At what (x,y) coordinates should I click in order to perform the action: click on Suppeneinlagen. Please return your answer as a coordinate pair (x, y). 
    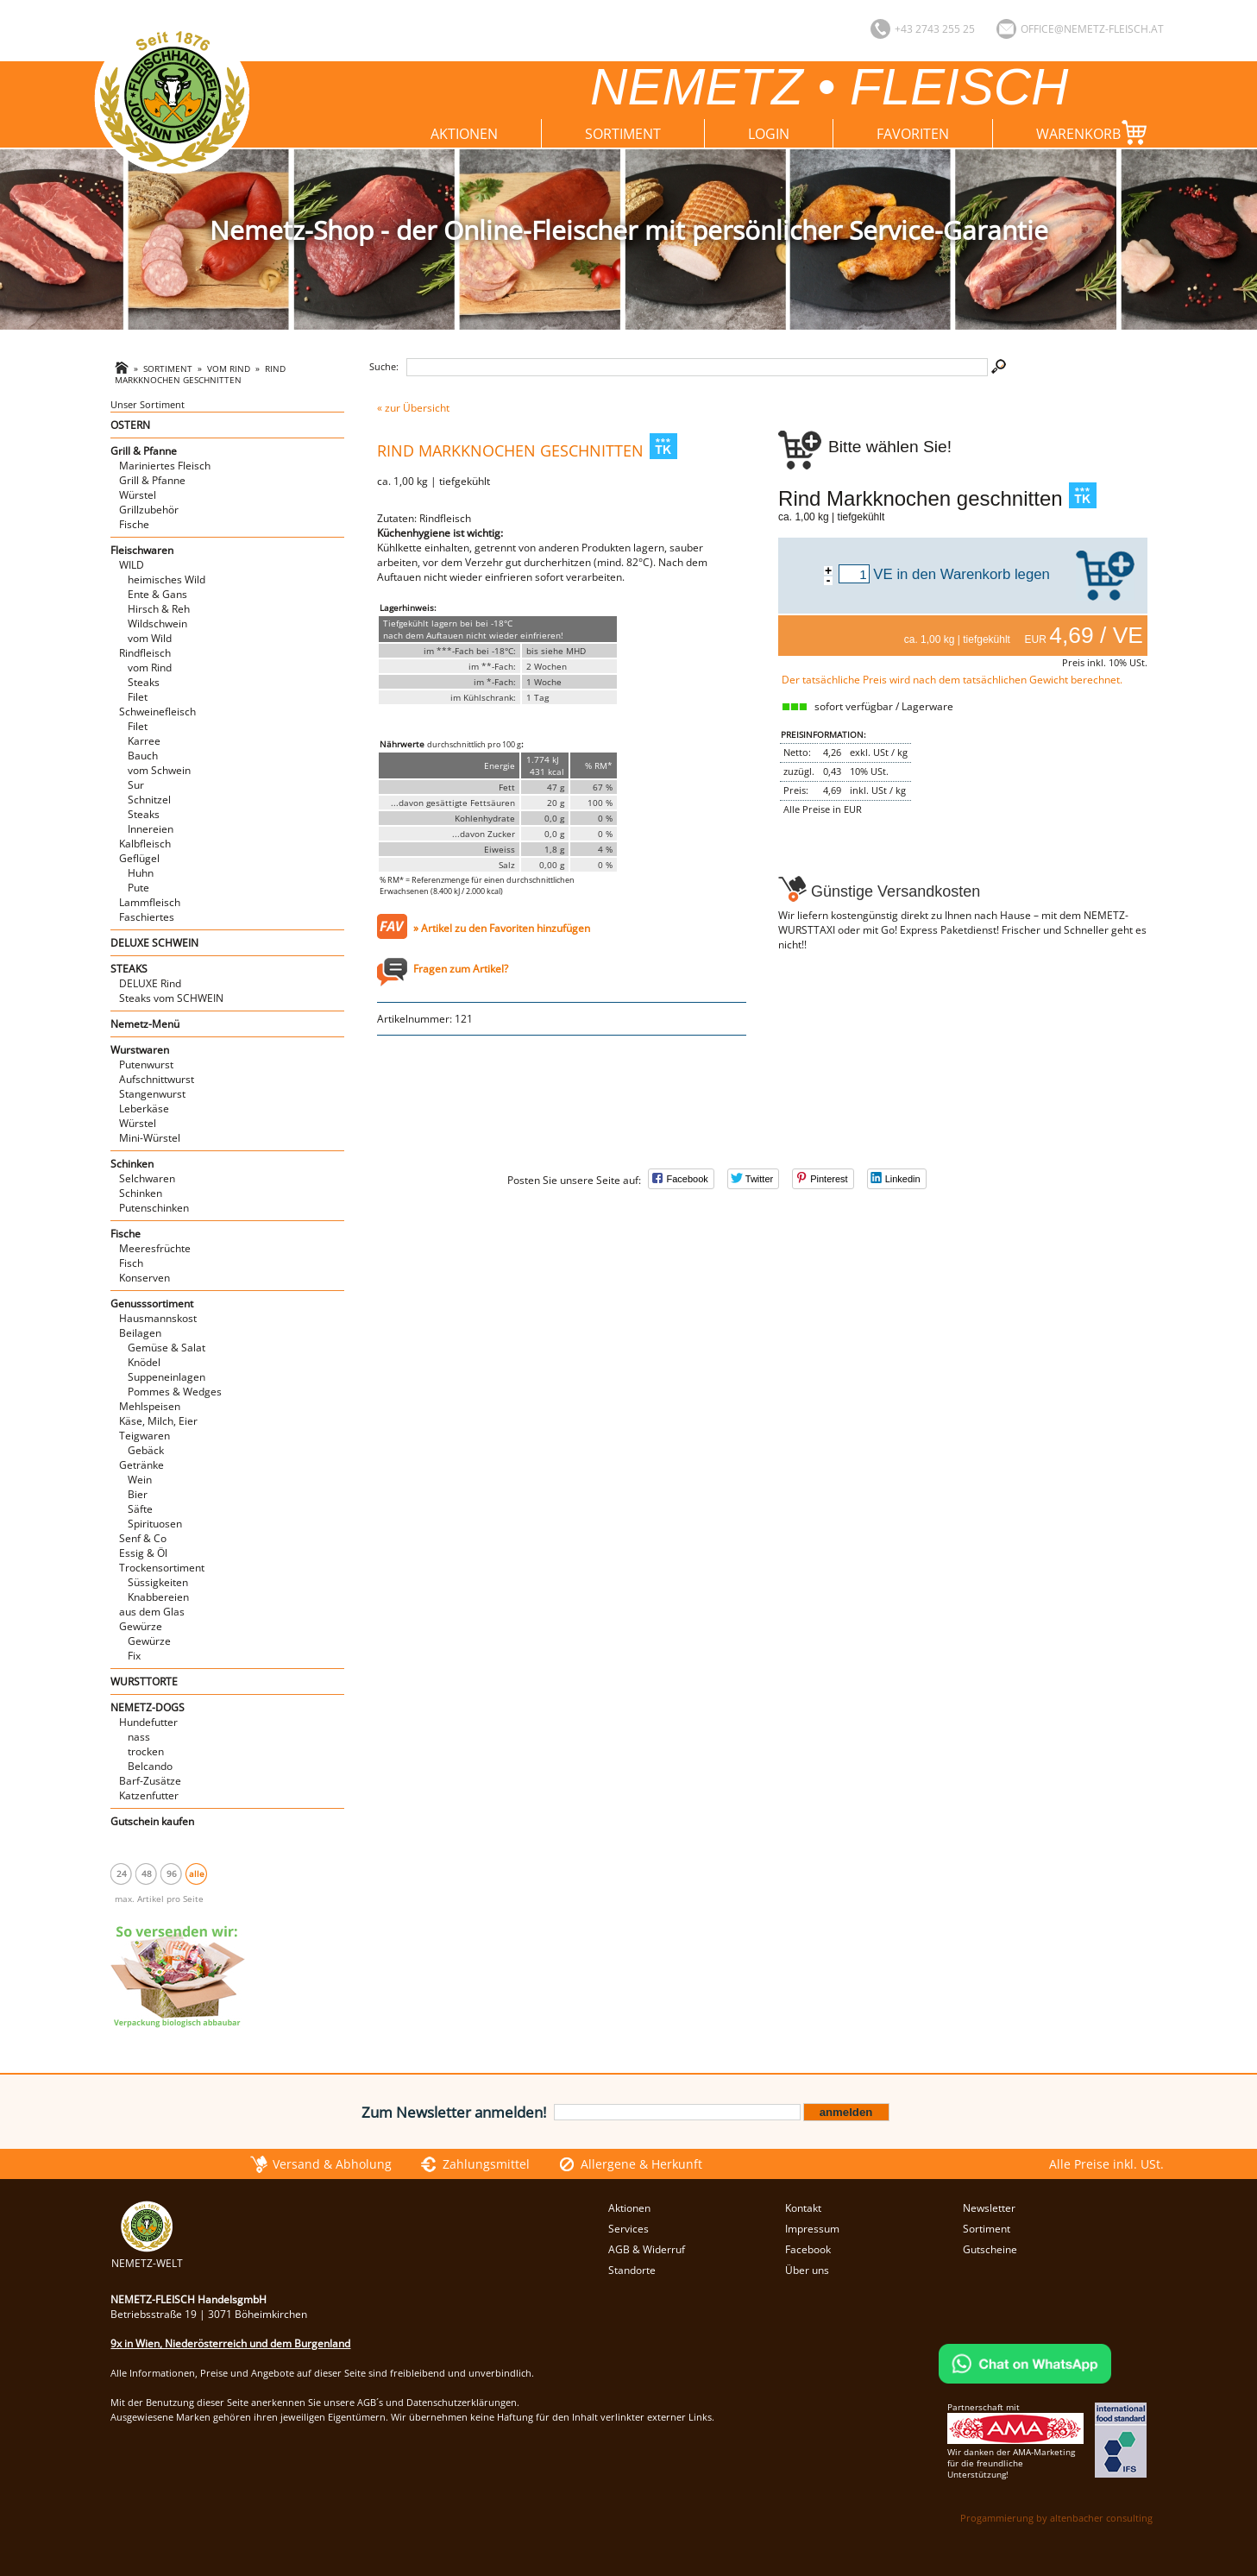
    Looking at the image, I should click on (166, 1377).